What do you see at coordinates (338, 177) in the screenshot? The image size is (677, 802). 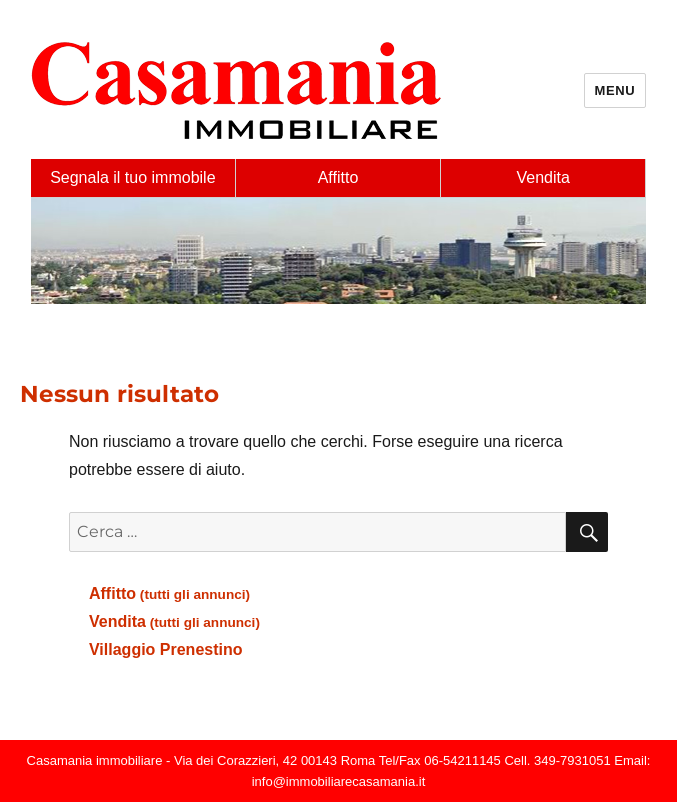 I see `Affitto` at bounding box center [338, 177].